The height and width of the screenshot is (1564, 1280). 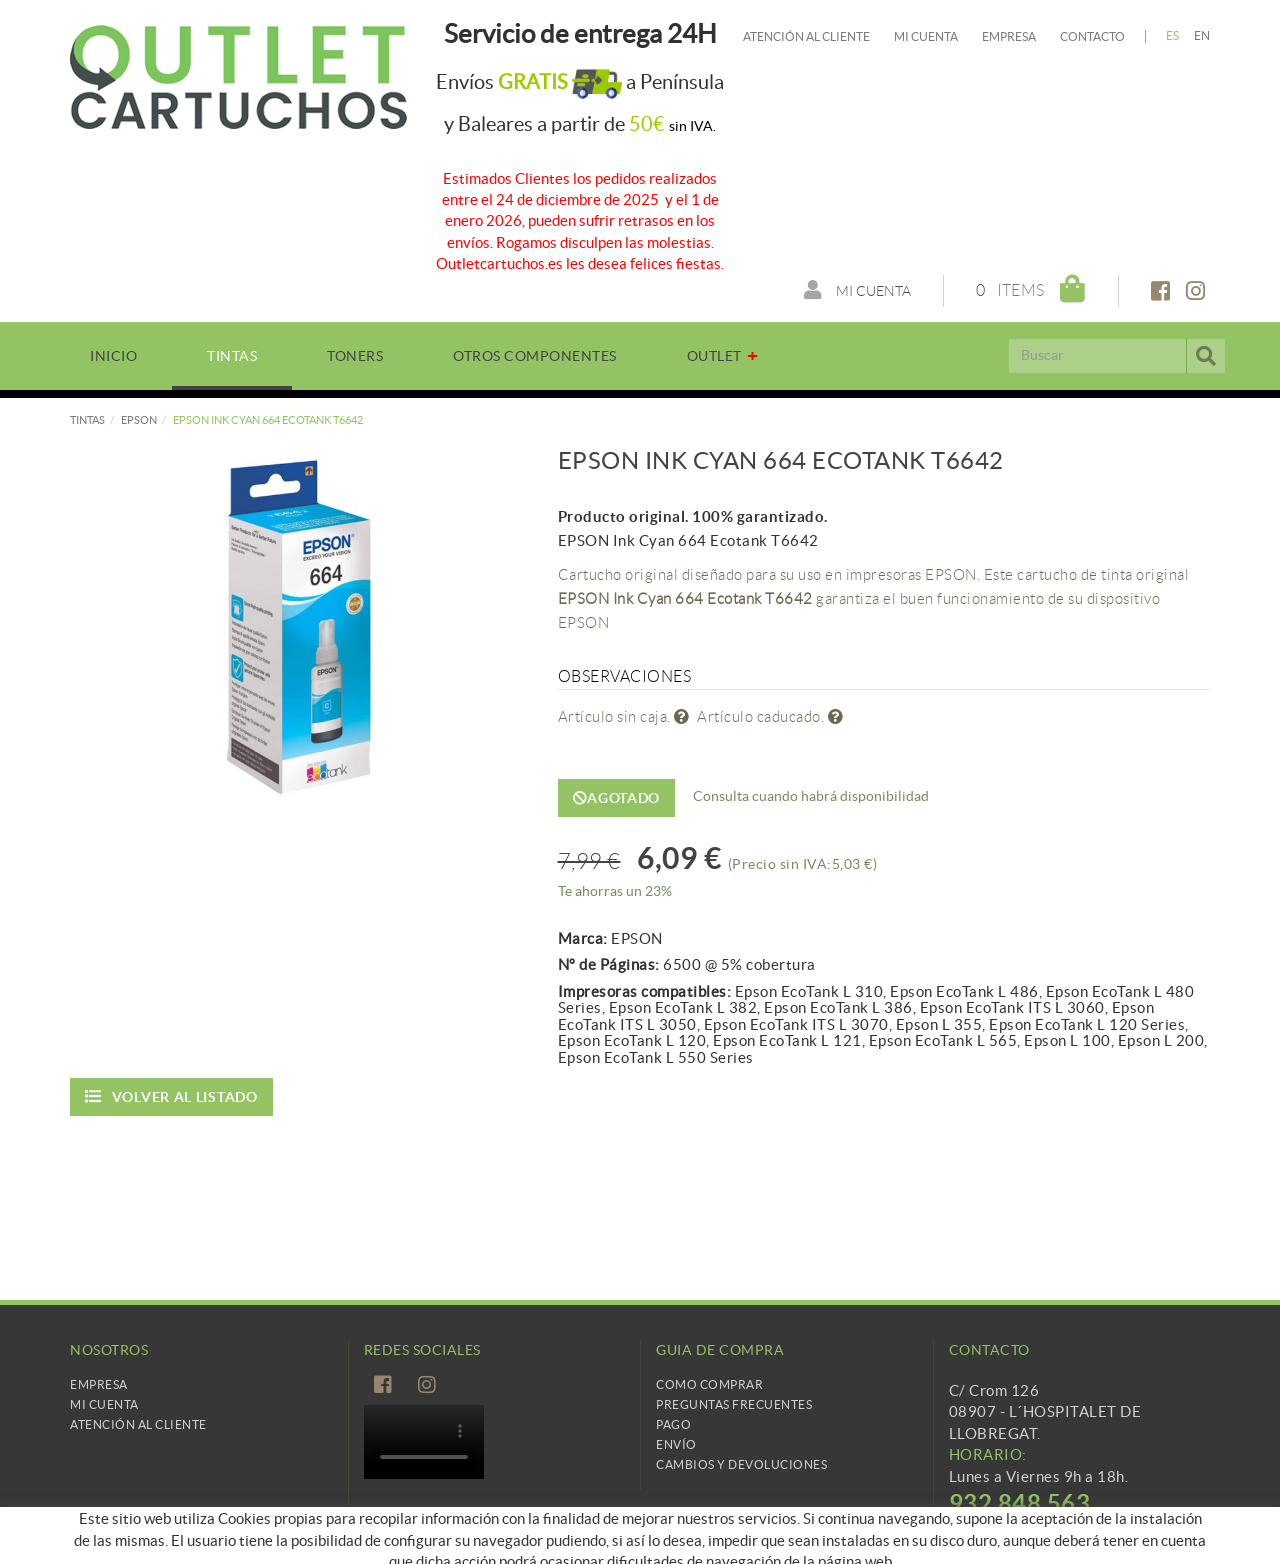 I want to click on Pago, so click(x=673, y=1424).